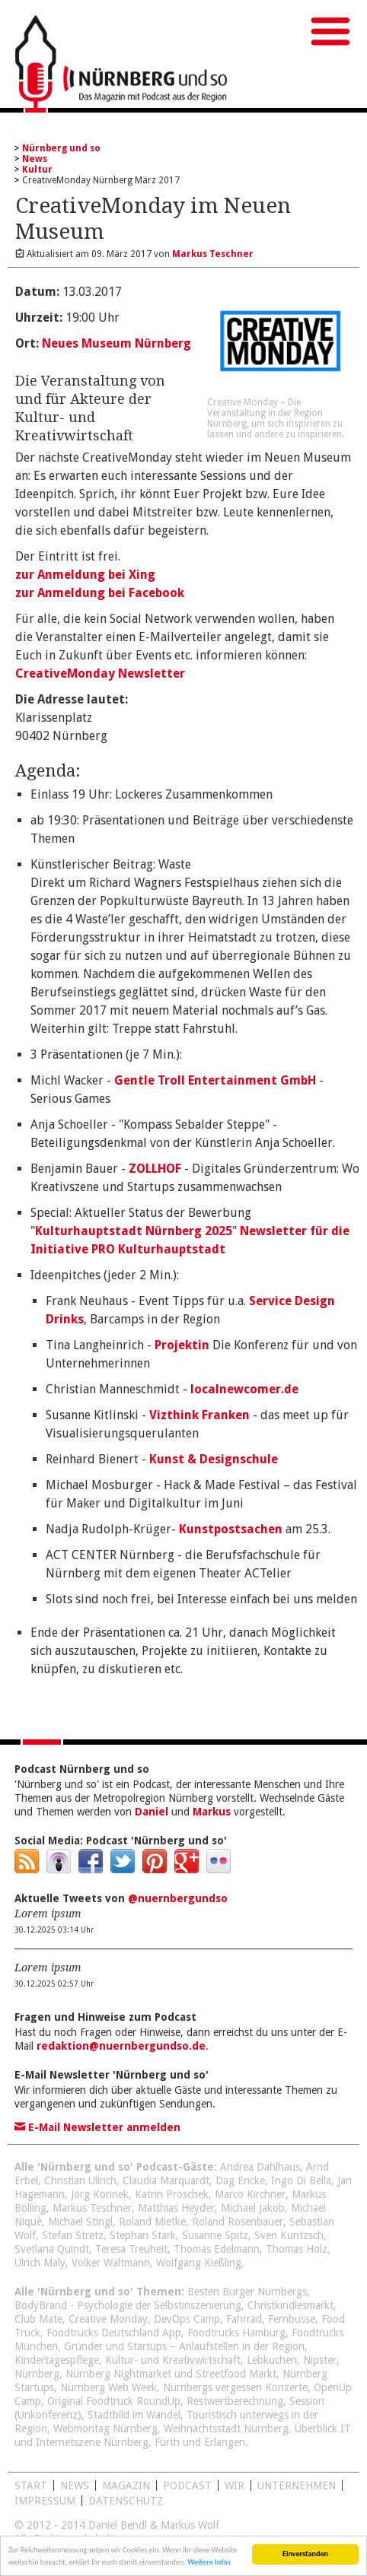 The image size is (367, 2576). What do you see at coordinates (61, 148) in the screenshot?
I see `Nürnberg und so` at bounding box center [61, 148].